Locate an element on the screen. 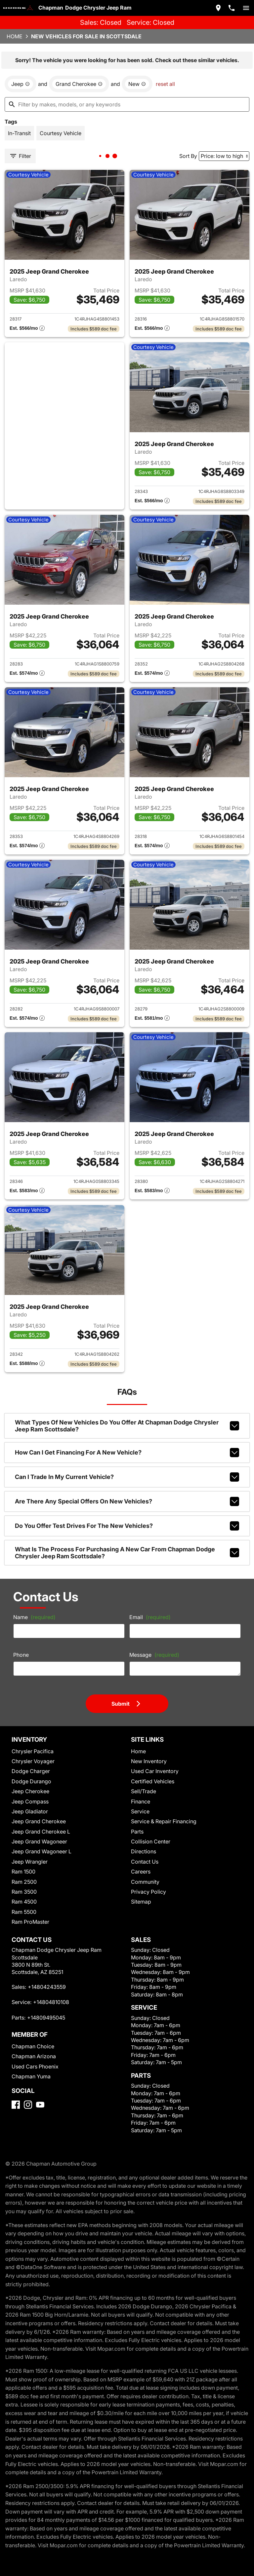 This screenshot has height=2576, width=254. [remove option Jeep] is located at coordinates (20, 84).